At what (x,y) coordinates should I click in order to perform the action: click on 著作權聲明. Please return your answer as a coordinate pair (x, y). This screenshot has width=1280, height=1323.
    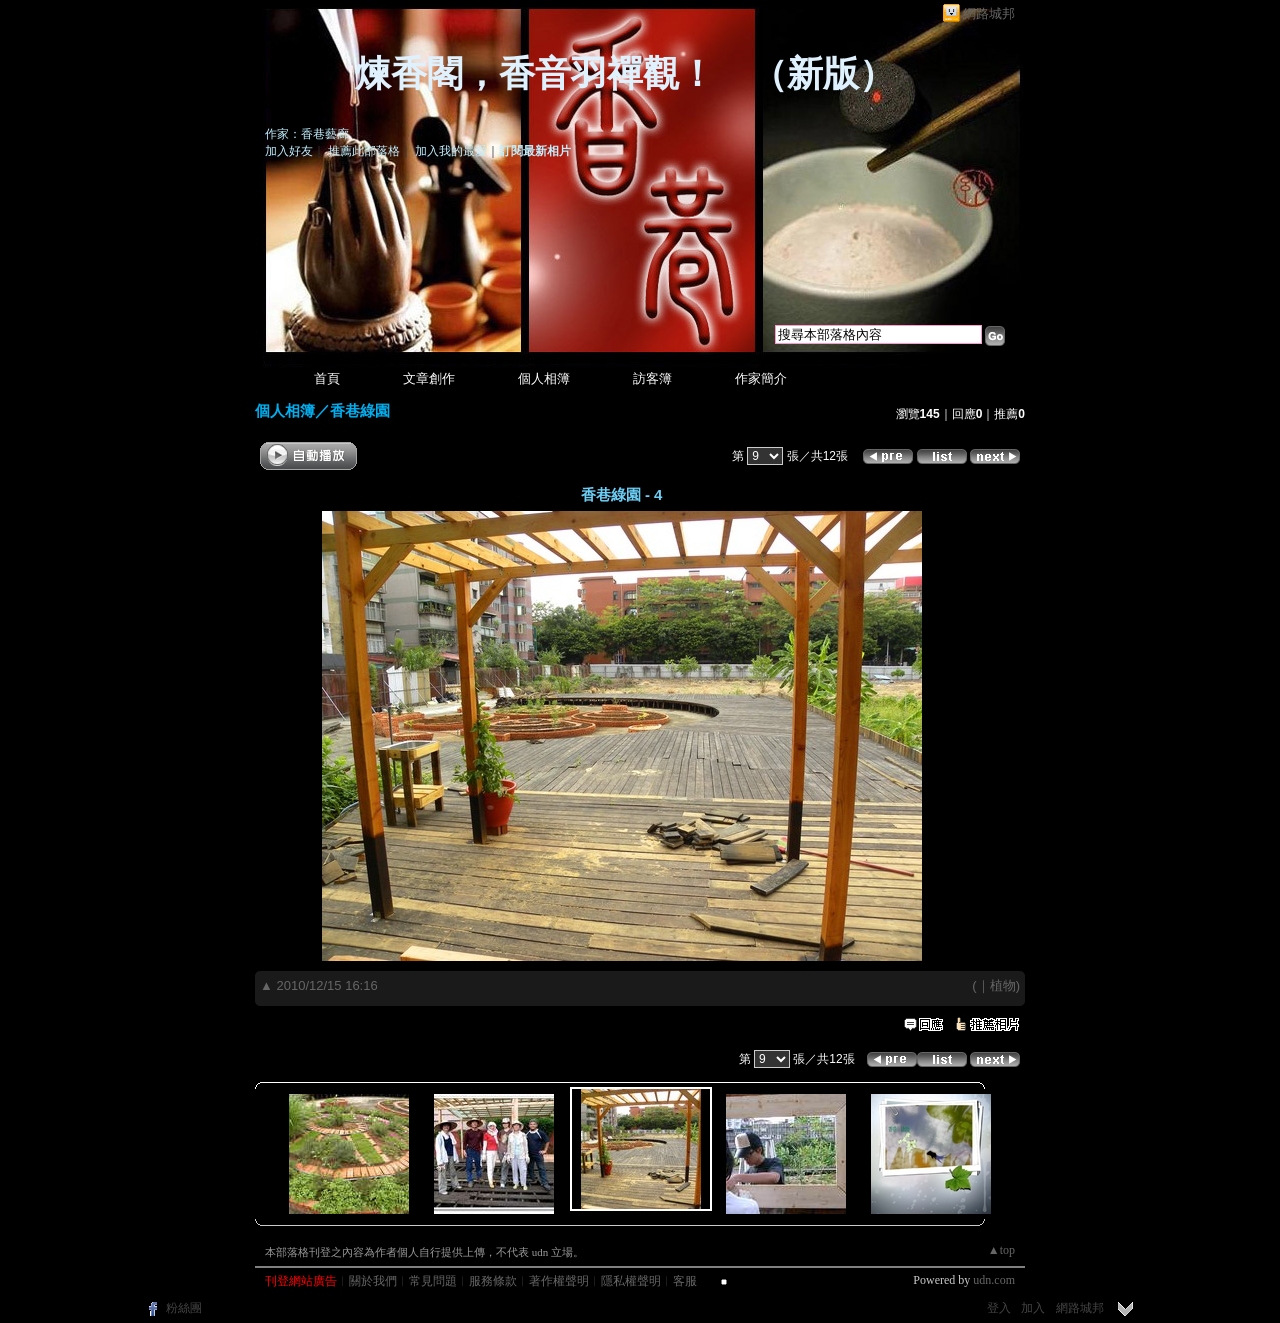
    Looking at the image, I should click on (559, 1281).